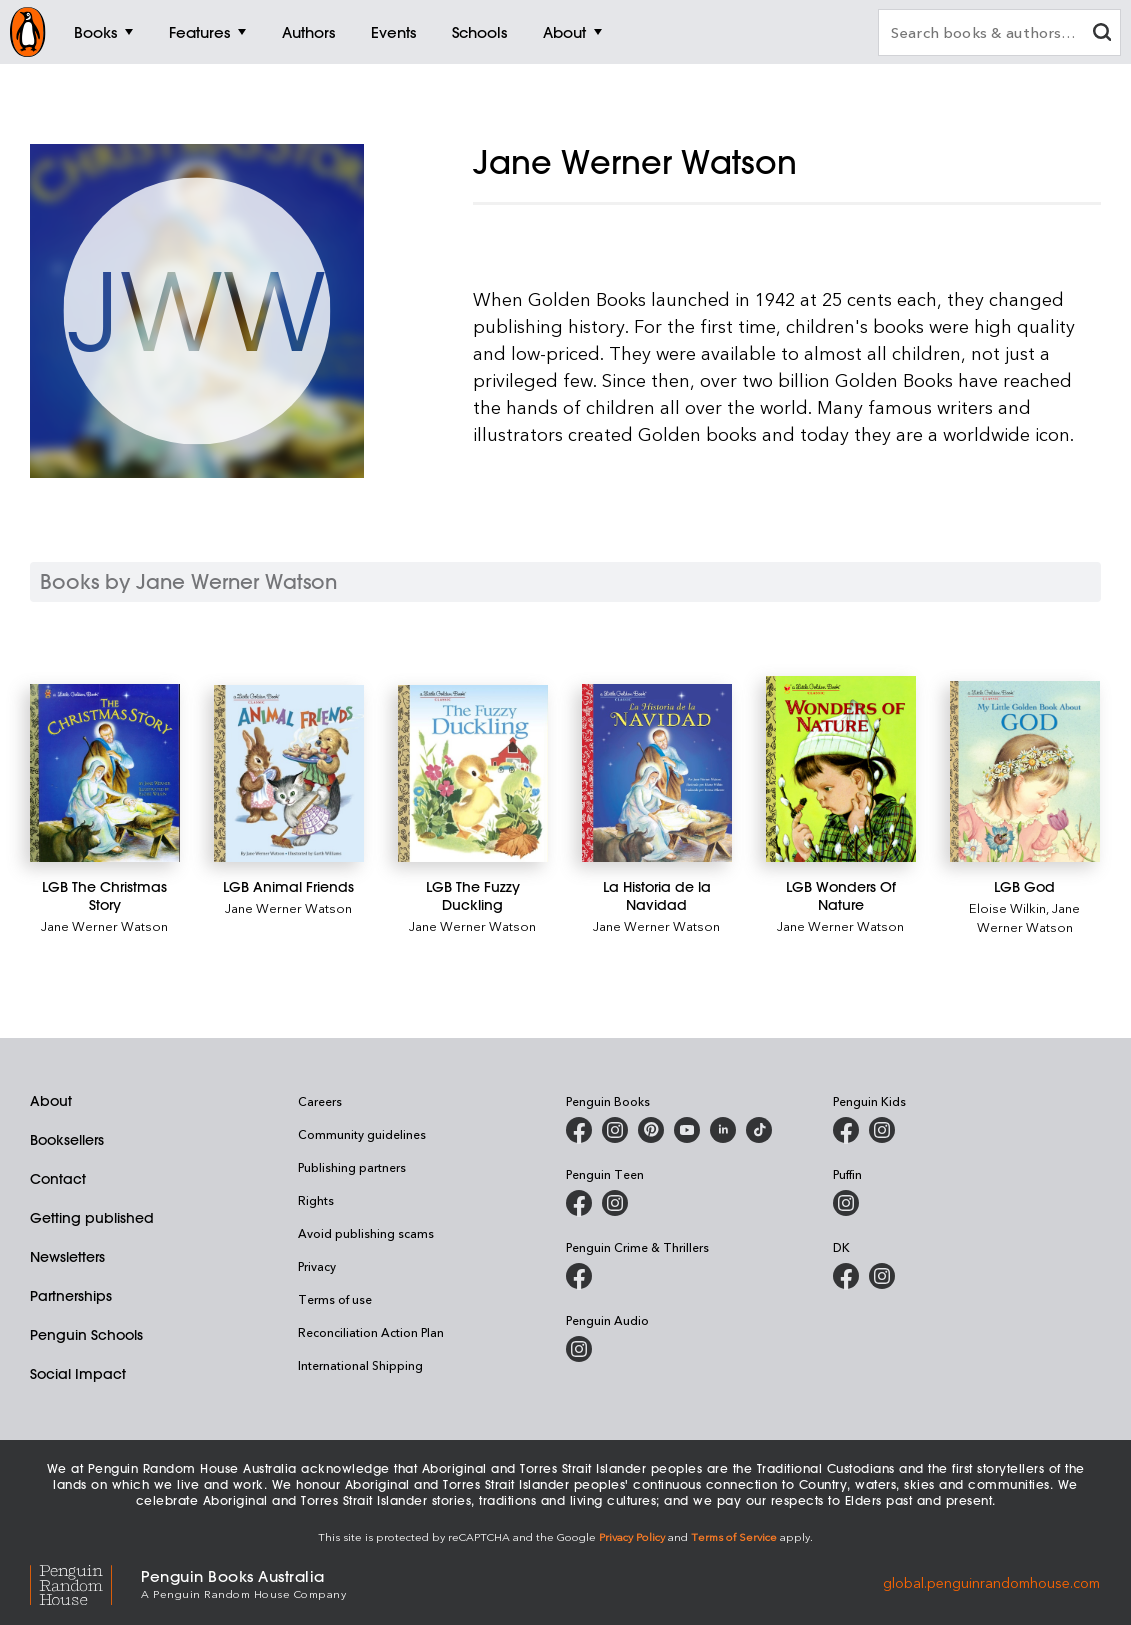 The image size is (1131, 1625). Describe the element at coordinates (991, 1582) in the screenshot. I see `global.penguinrandomhouse.com [Penguin Random House Global]` at that location.